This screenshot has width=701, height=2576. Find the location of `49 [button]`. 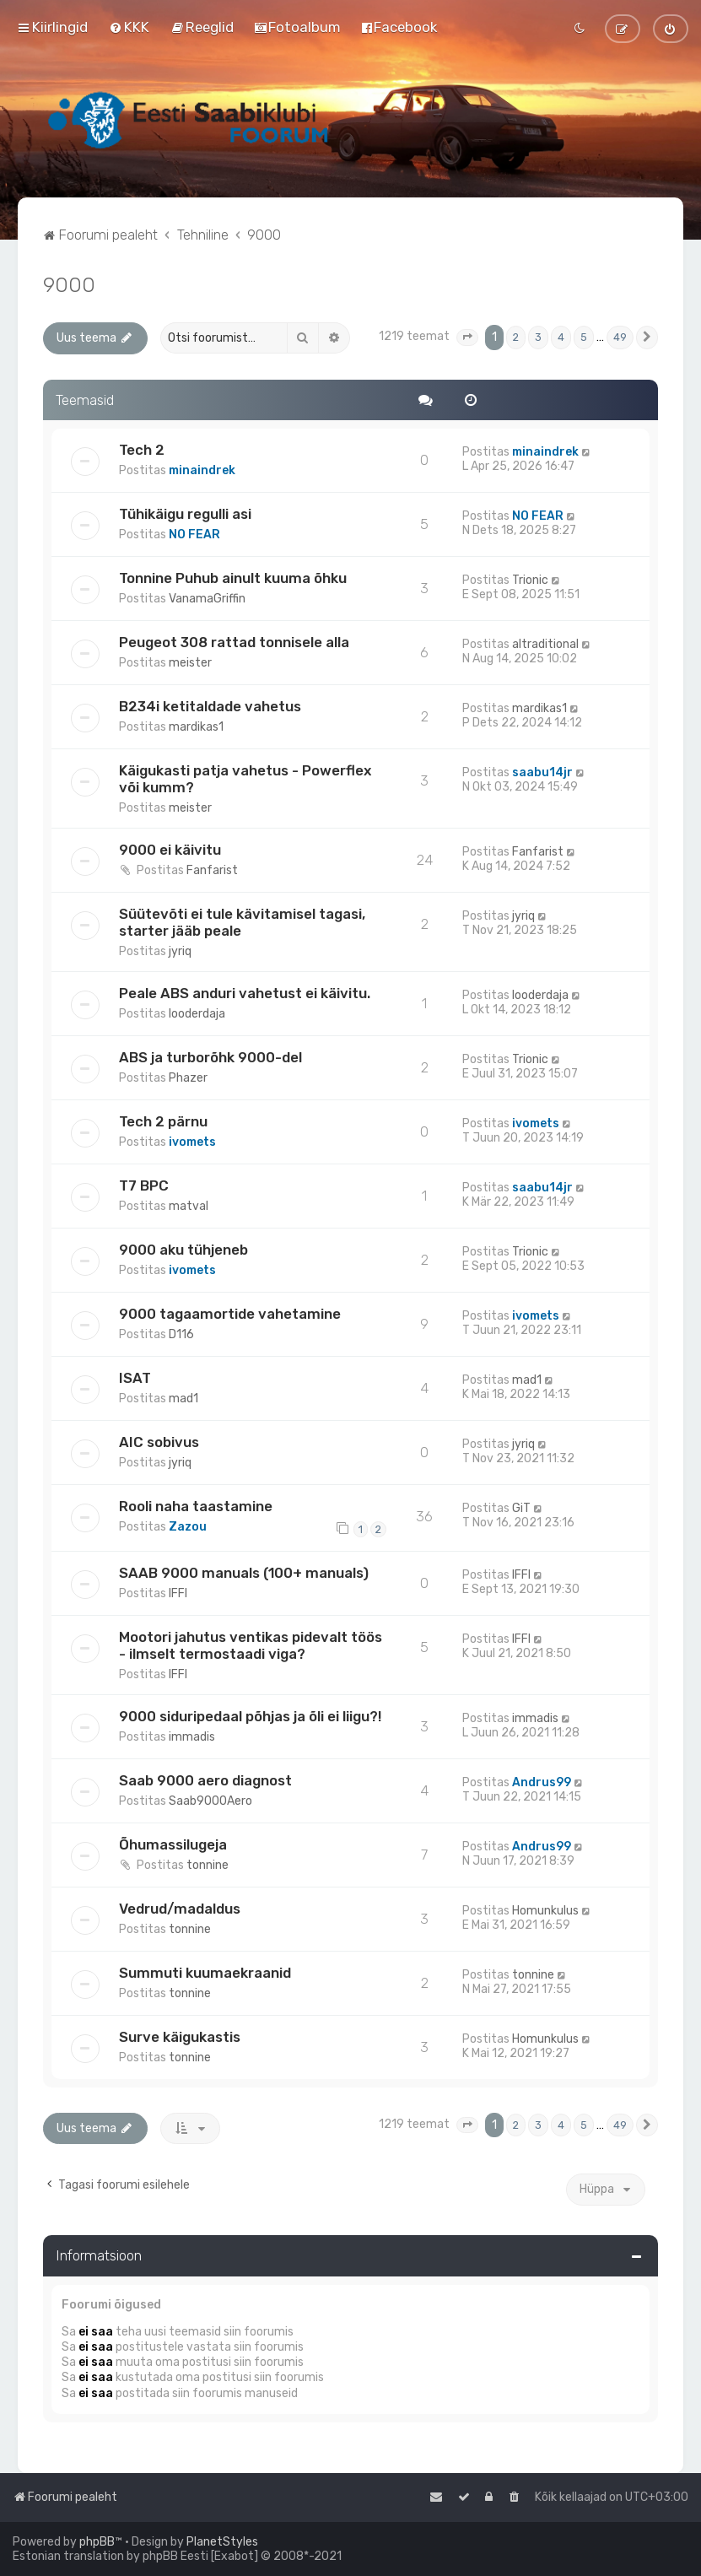

49 [button] is located at coordinates (620, 337).